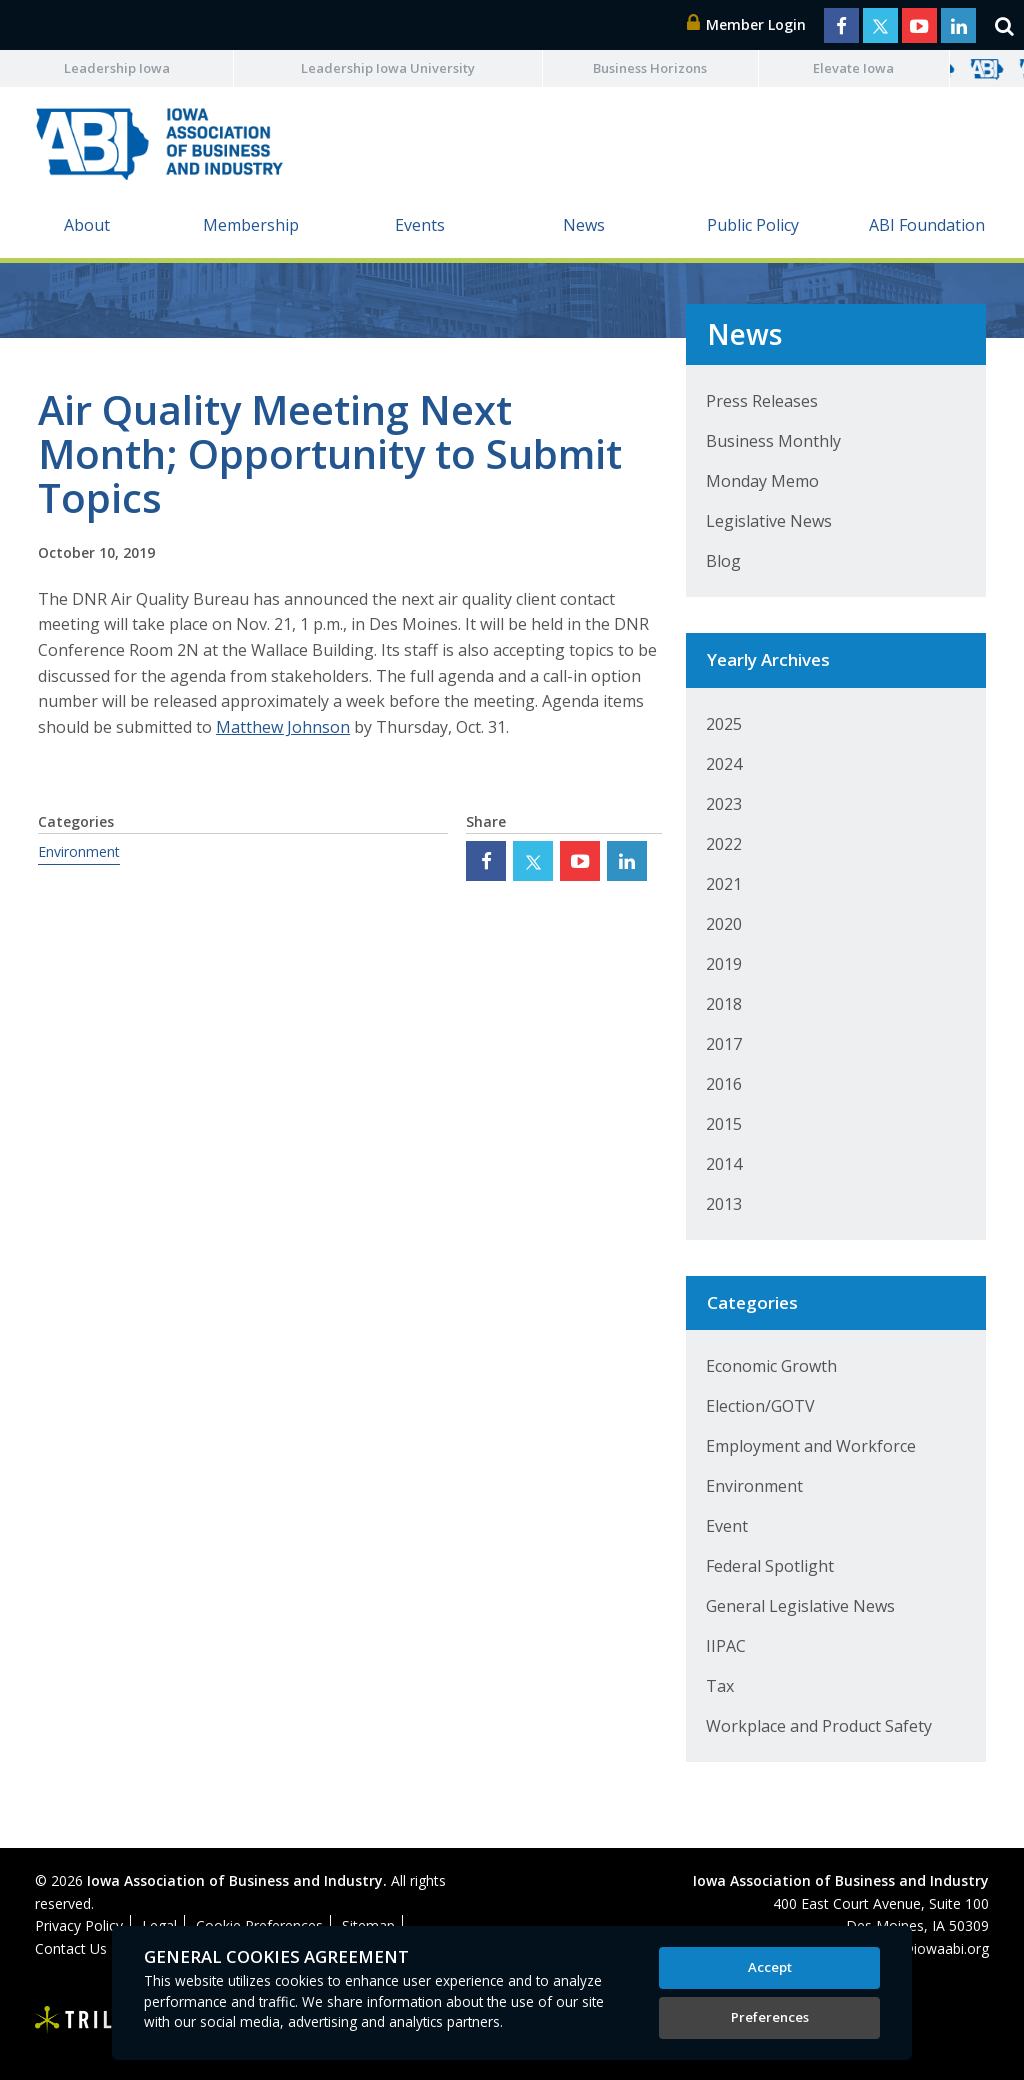  What do you see at coordinates (87, 225) in the screenshot?
I see `About` at bounding box center [87, 225].